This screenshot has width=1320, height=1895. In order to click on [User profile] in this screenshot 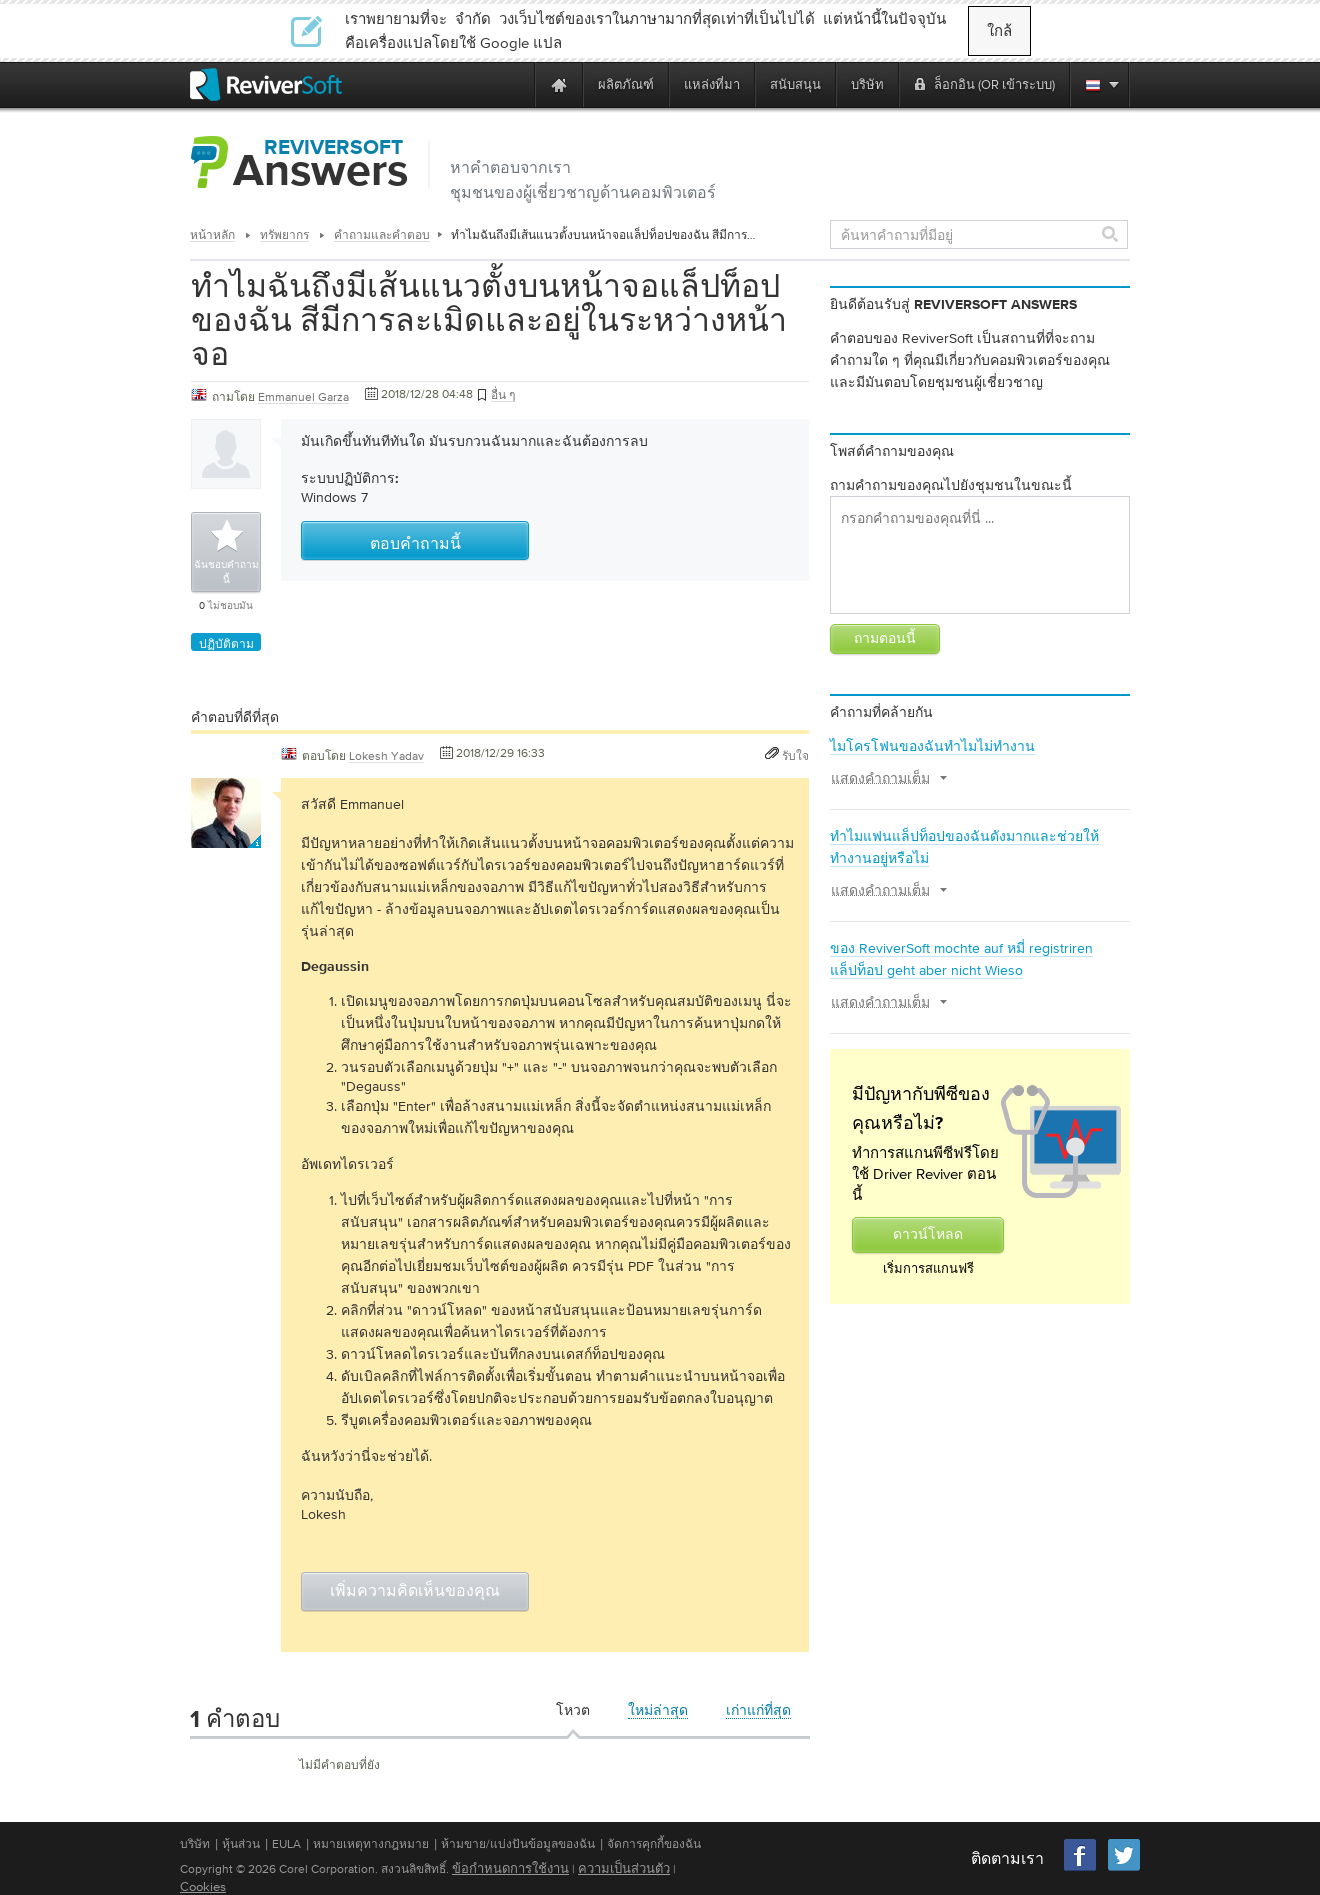, I will do `click(226, 838)`.